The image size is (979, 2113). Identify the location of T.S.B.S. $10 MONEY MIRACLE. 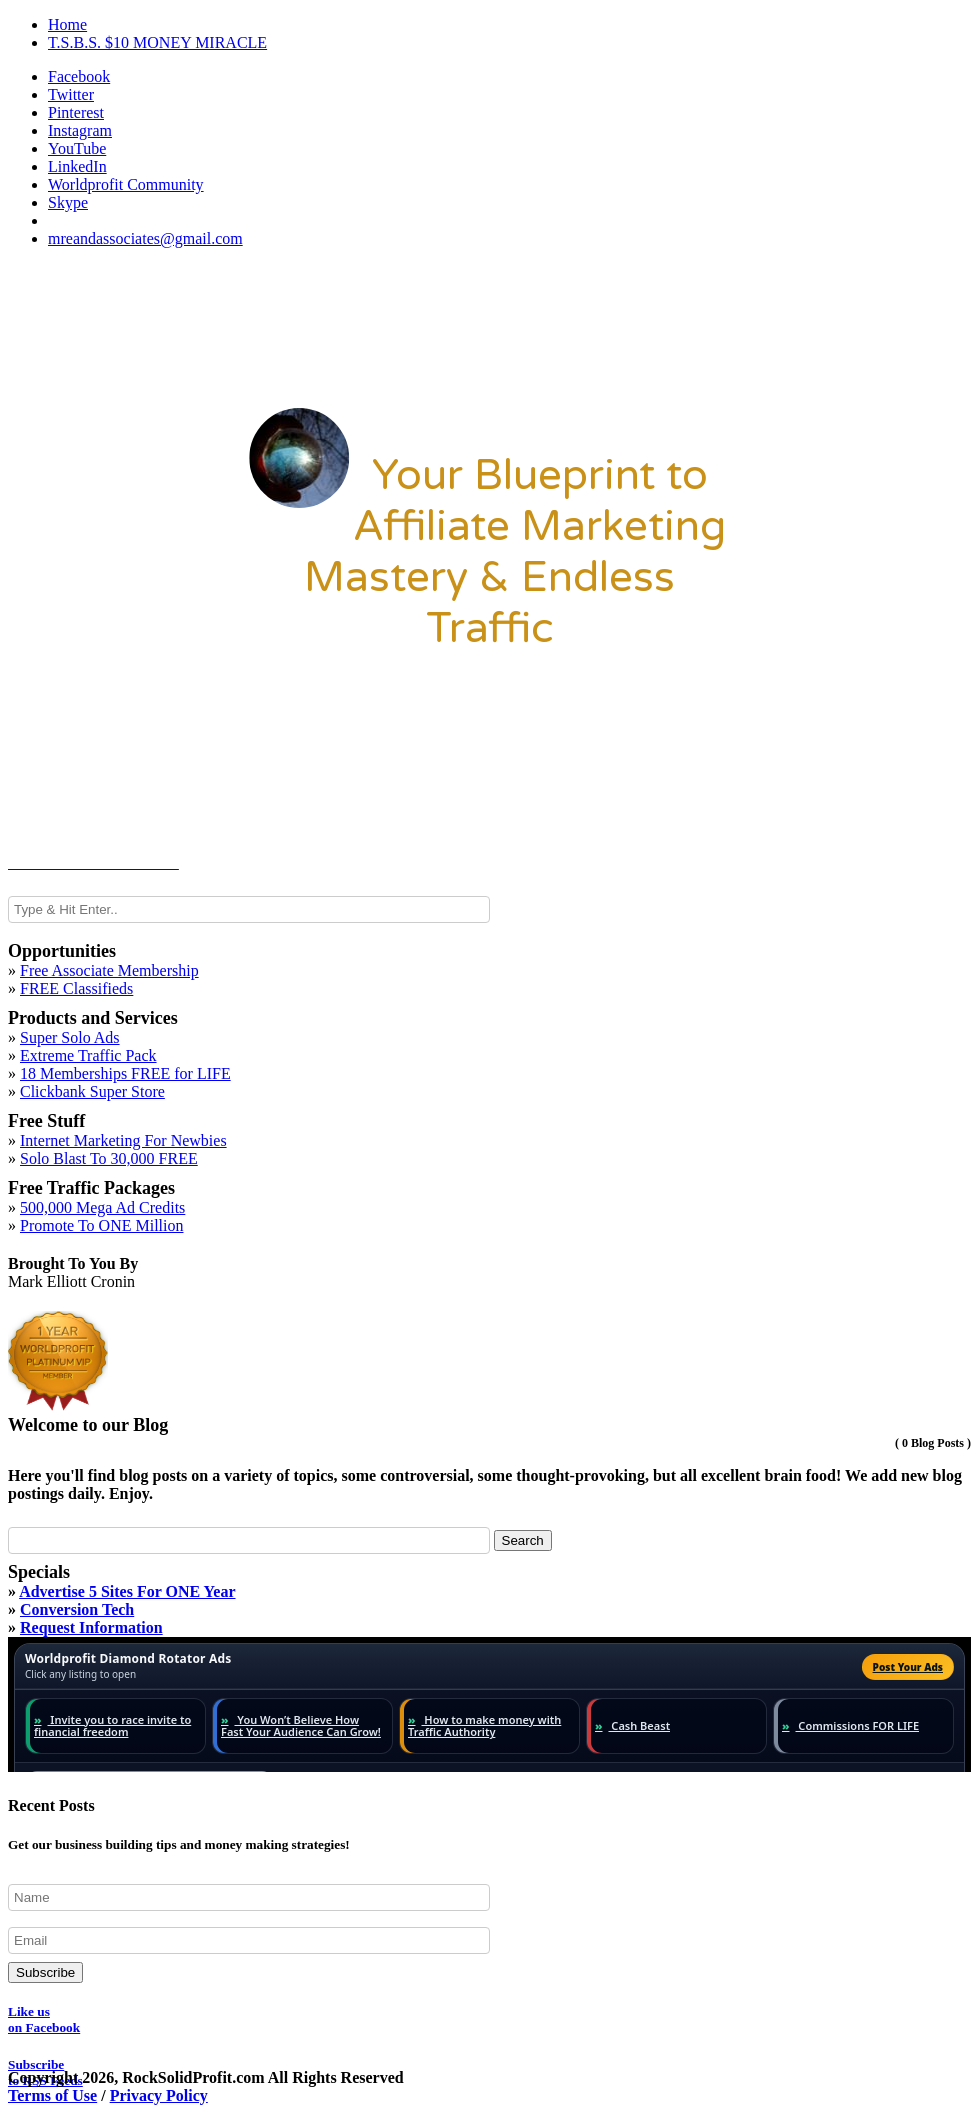
(157, 42).